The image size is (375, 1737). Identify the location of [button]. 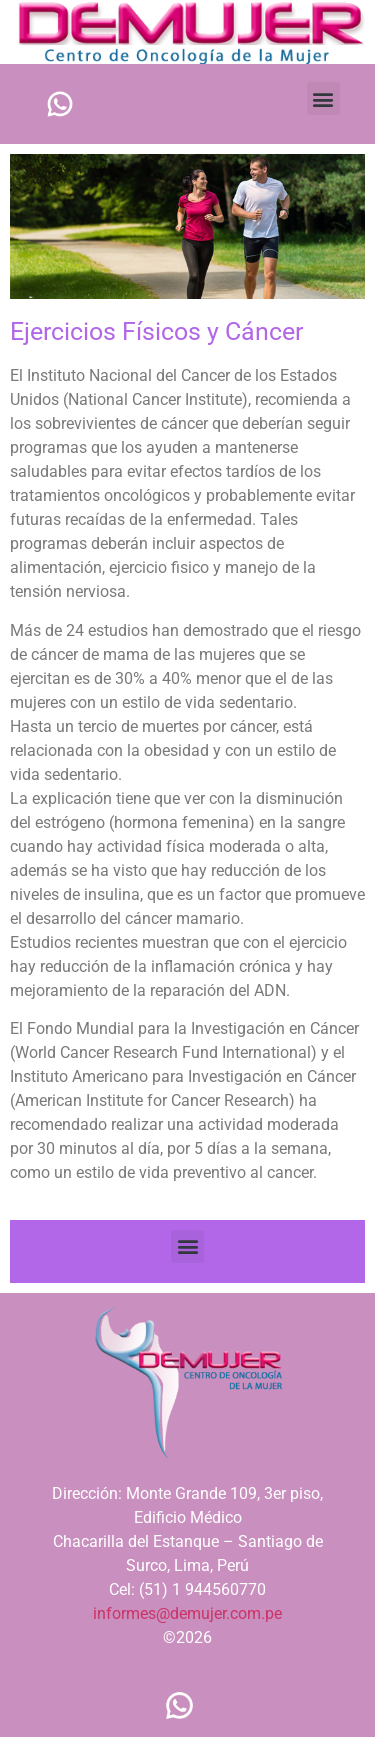
(323, 98).